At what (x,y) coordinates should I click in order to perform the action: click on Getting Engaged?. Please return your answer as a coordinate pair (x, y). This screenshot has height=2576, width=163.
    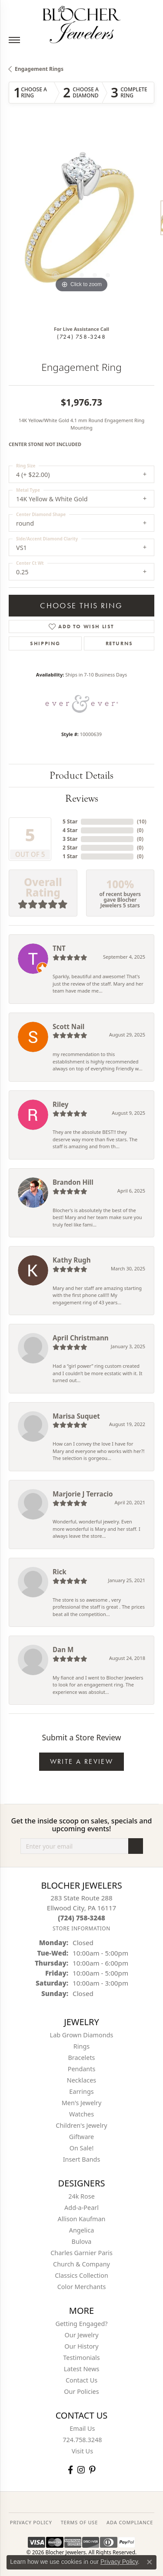
    Looking at the image, I should click on (81, 2323).